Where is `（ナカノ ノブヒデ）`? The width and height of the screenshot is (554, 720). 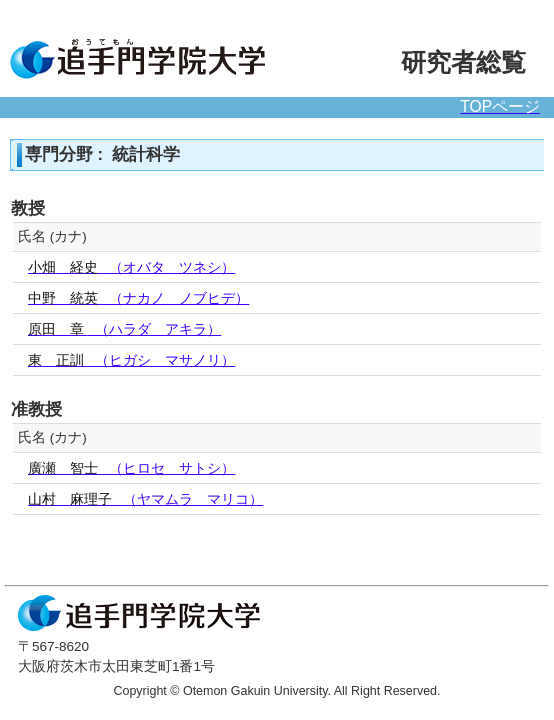 （ナカノ ノブヒデ） is located at coordinates (138, 298).